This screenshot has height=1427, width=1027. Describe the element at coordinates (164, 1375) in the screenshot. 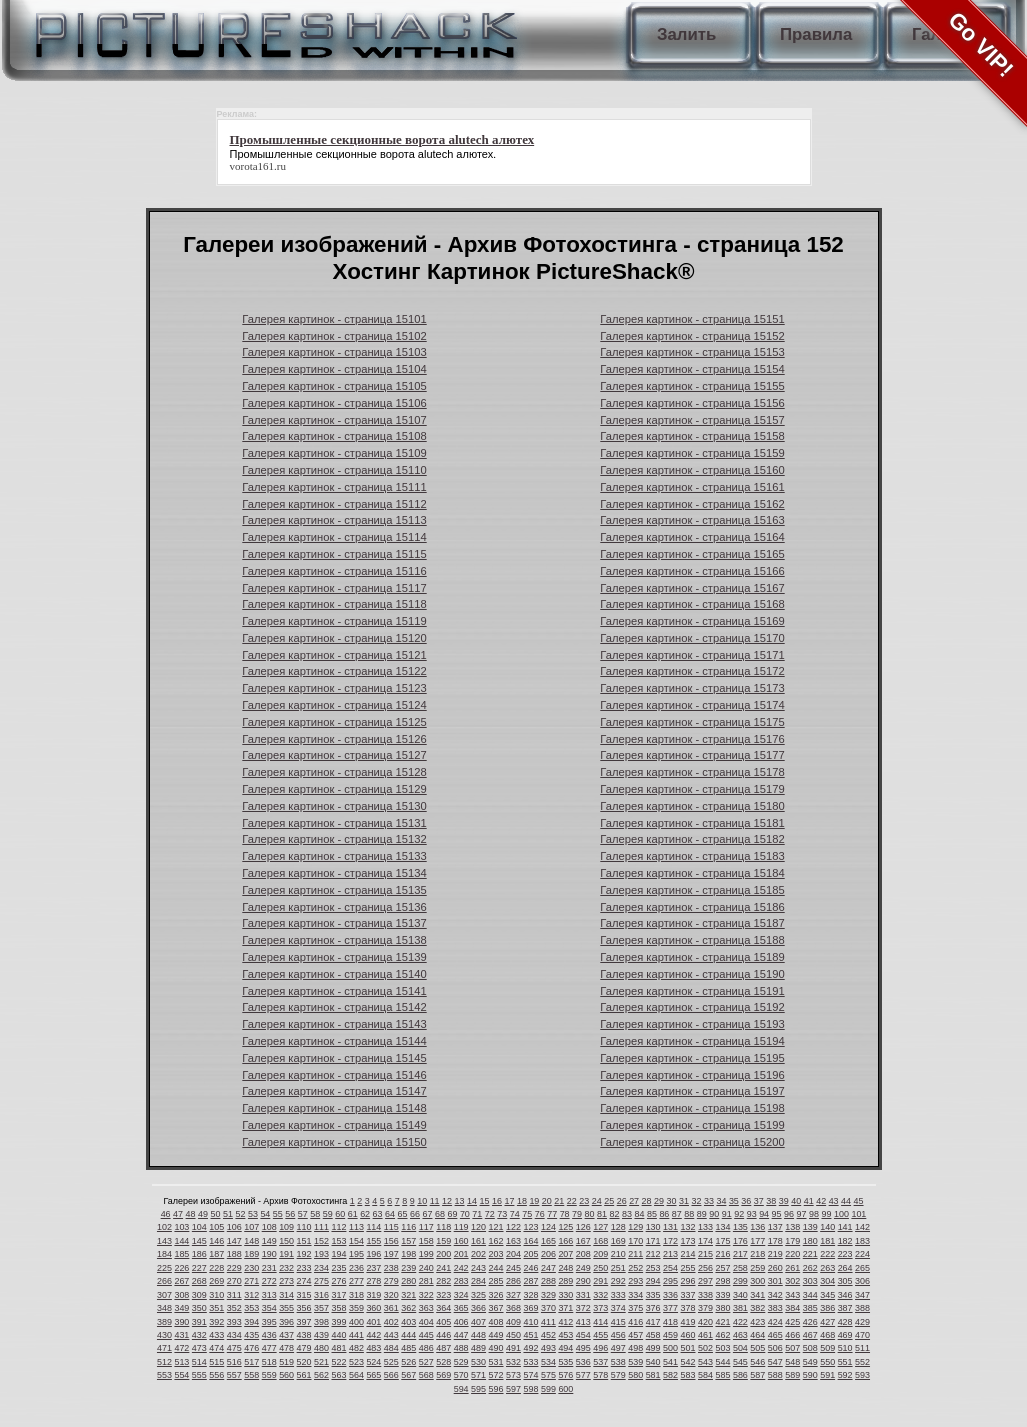

I see `553` at that location.